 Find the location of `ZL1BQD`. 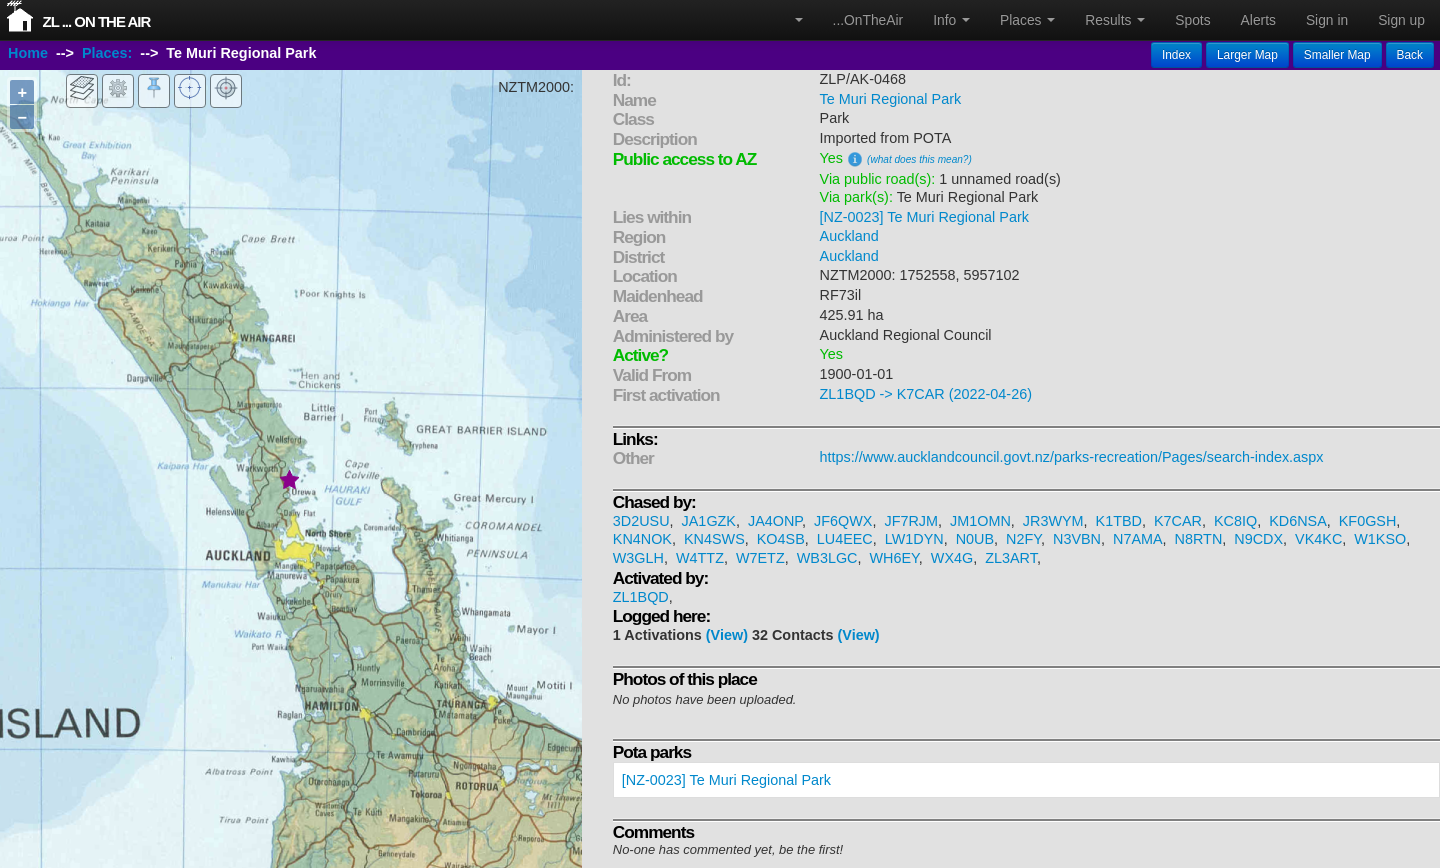

ZL1BQD is located at coordinates (641, 597).